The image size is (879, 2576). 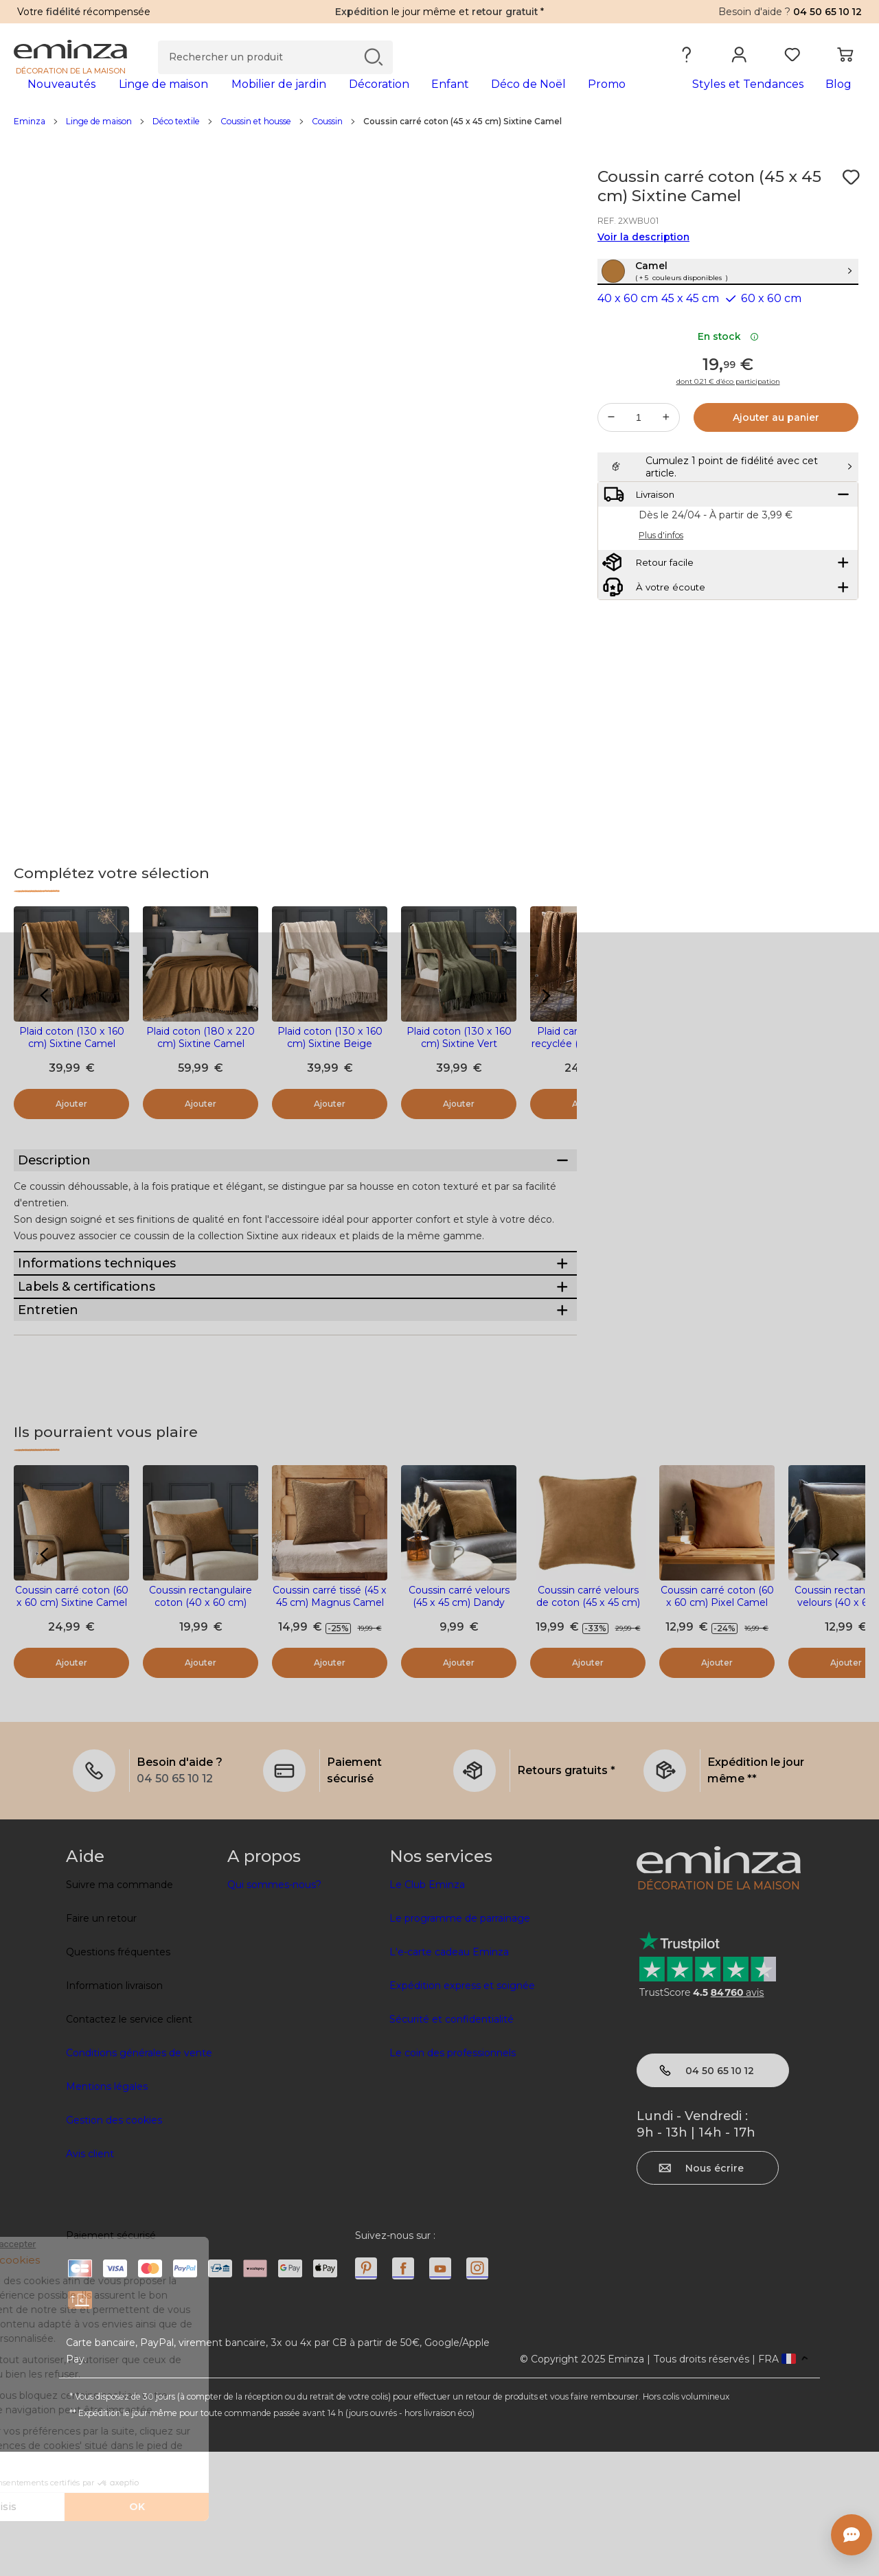 What do you see at coordinates (71, 1059) in the screenshot?
I see `Plaid coton (130 x 160 cm) Sixtine Camel` at bounding box center [71, 1059].